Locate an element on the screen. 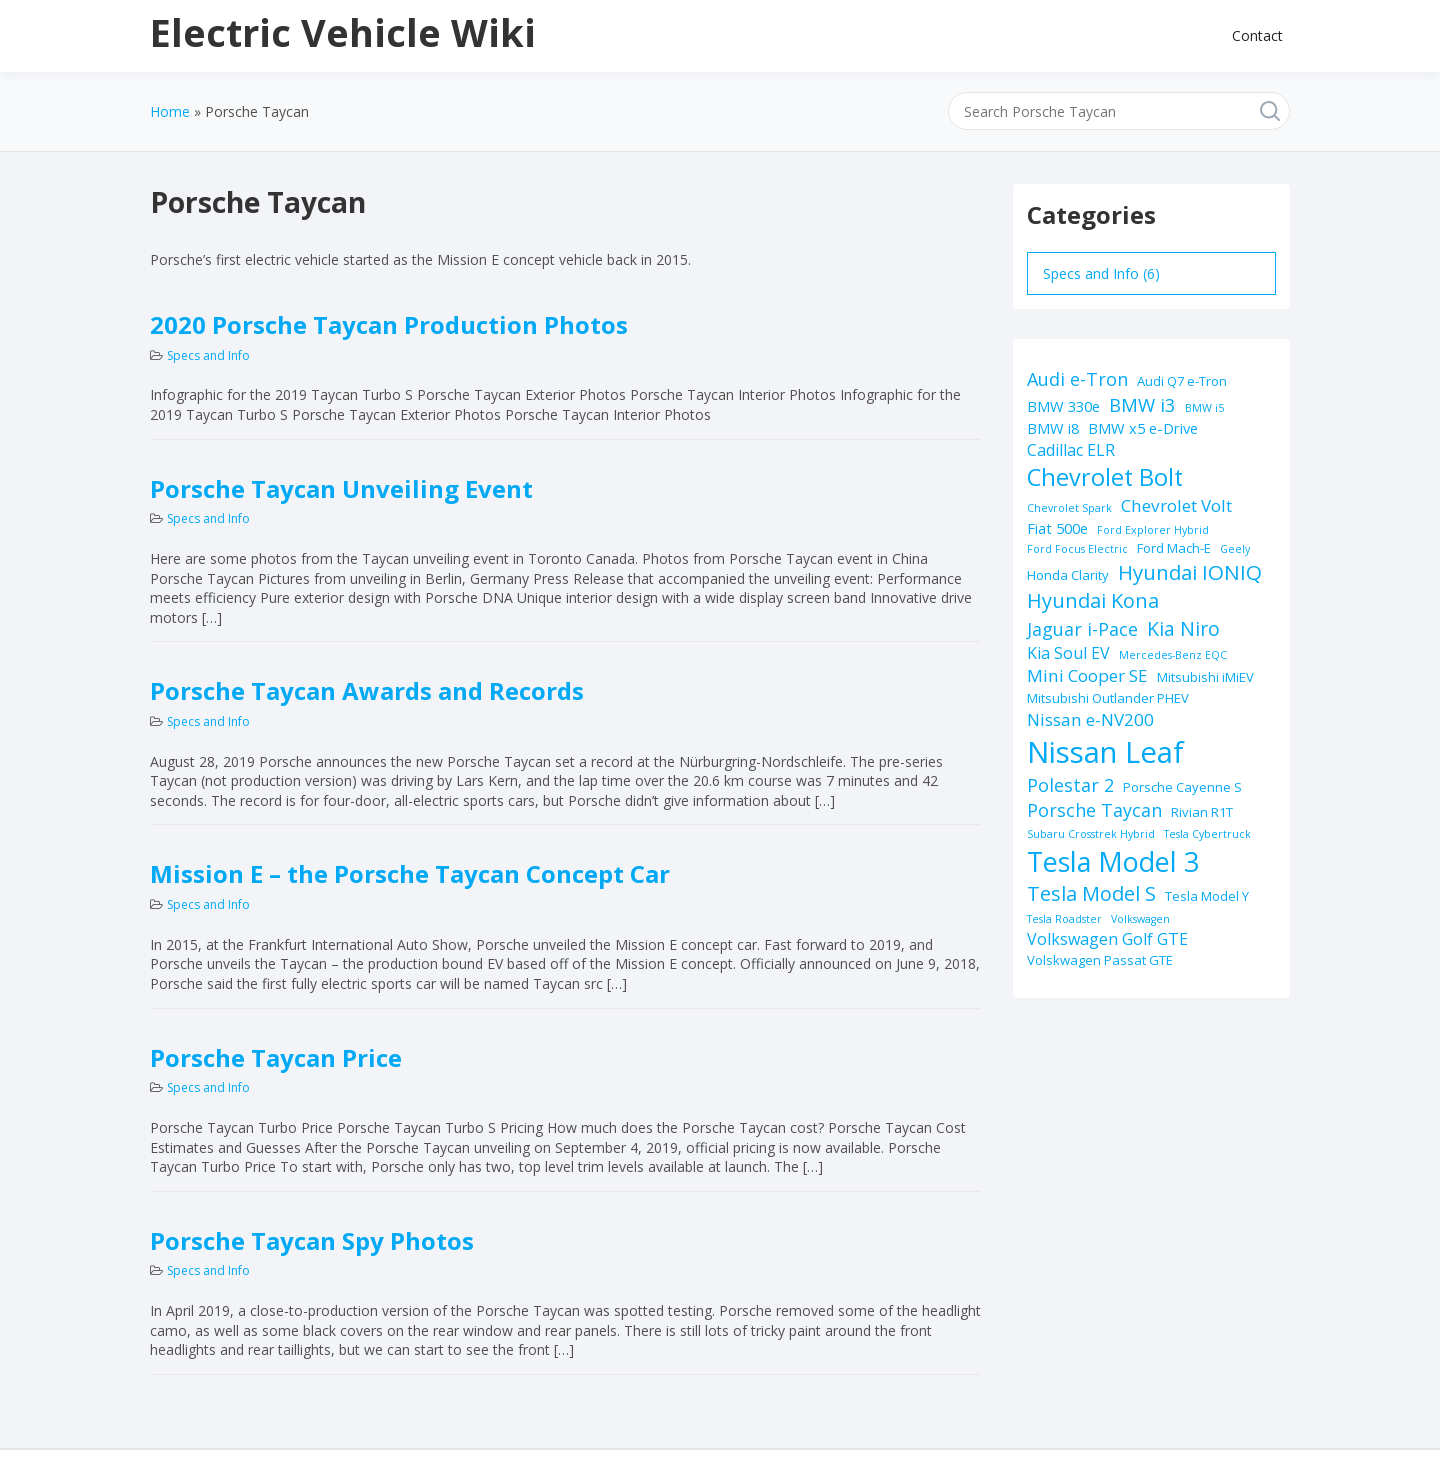 The width and height of the screenshot is (1440, 1470). Ford Focus Electric [Ford Focus Electric (1 item)] is located at coordinates (1077, 549).